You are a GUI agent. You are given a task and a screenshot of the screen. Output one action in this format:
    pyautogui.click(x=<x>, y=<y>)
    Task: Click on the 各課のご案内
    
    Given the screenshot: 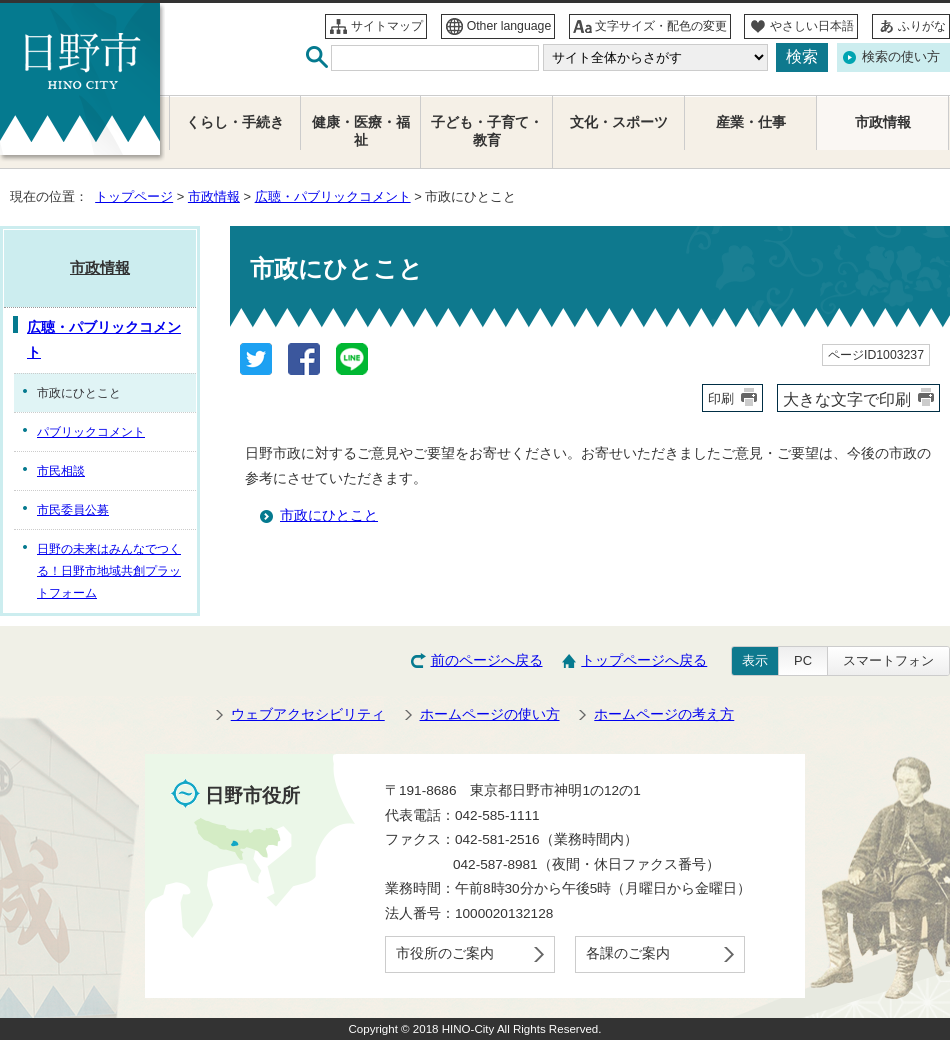 What is the action you would take?
    pyautogui.click(x=628, y=953)
    